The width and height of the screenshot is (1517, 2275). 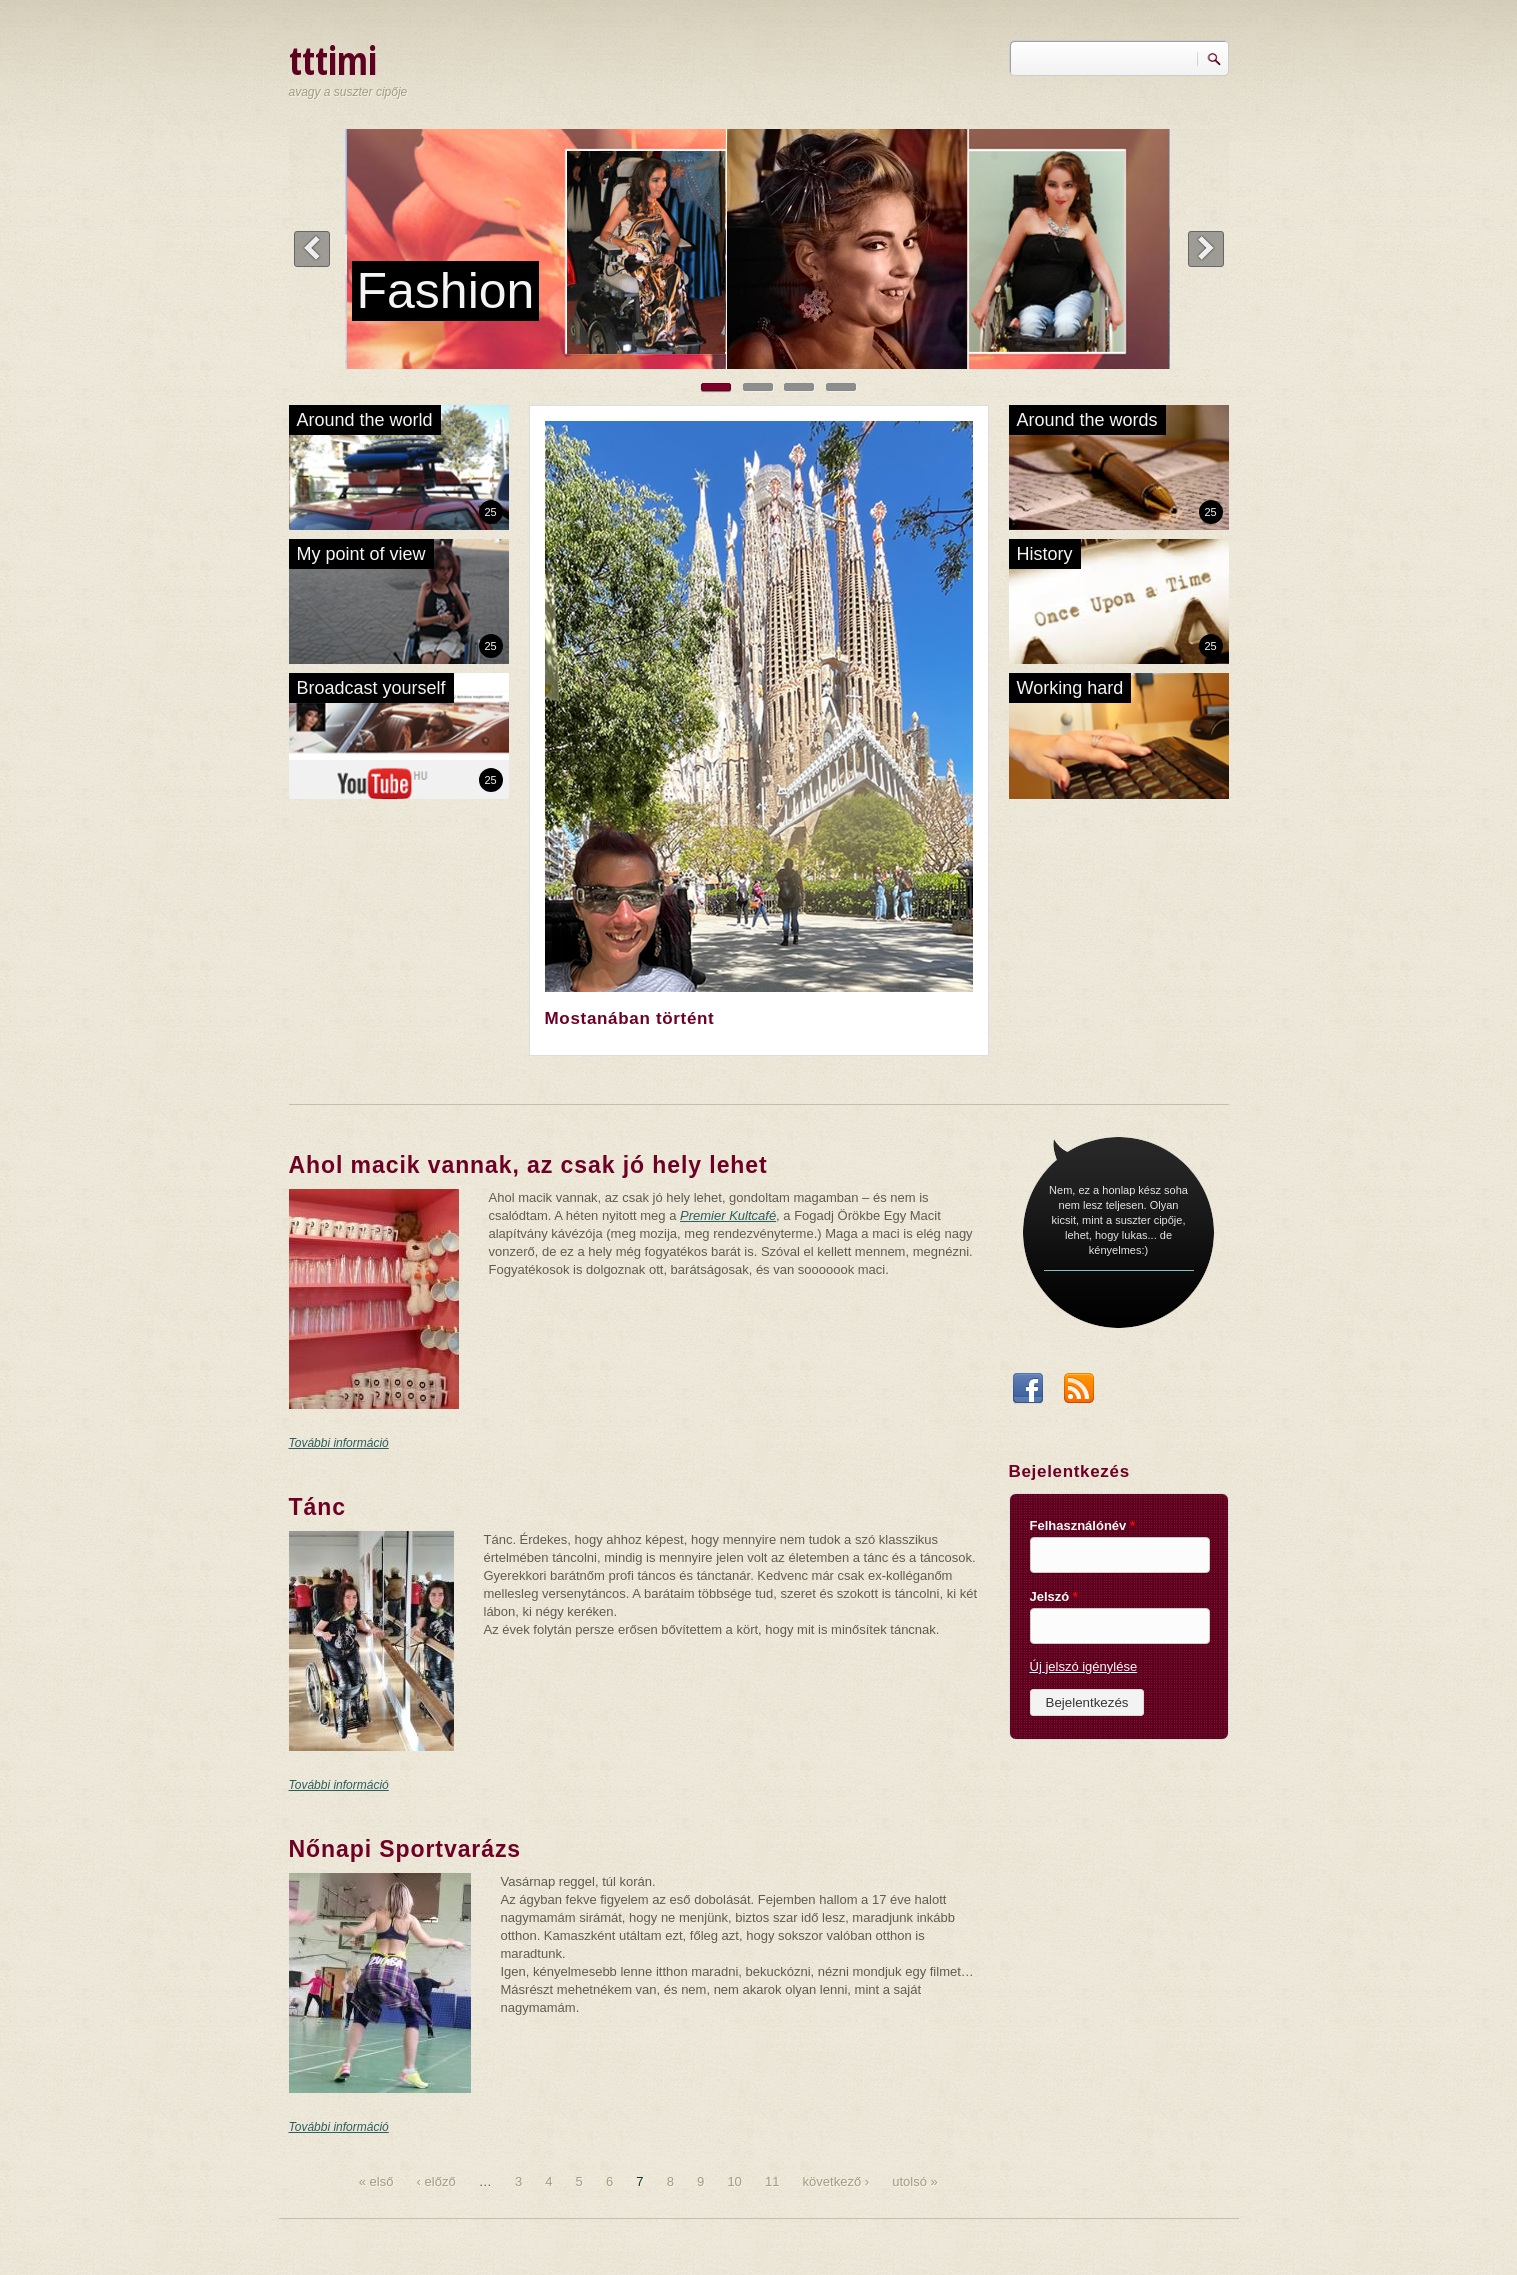 What do you see at coordinates (630, 1018) in the screenshot?
I see `Mostanában történt` at bounding box center [630, 1018].